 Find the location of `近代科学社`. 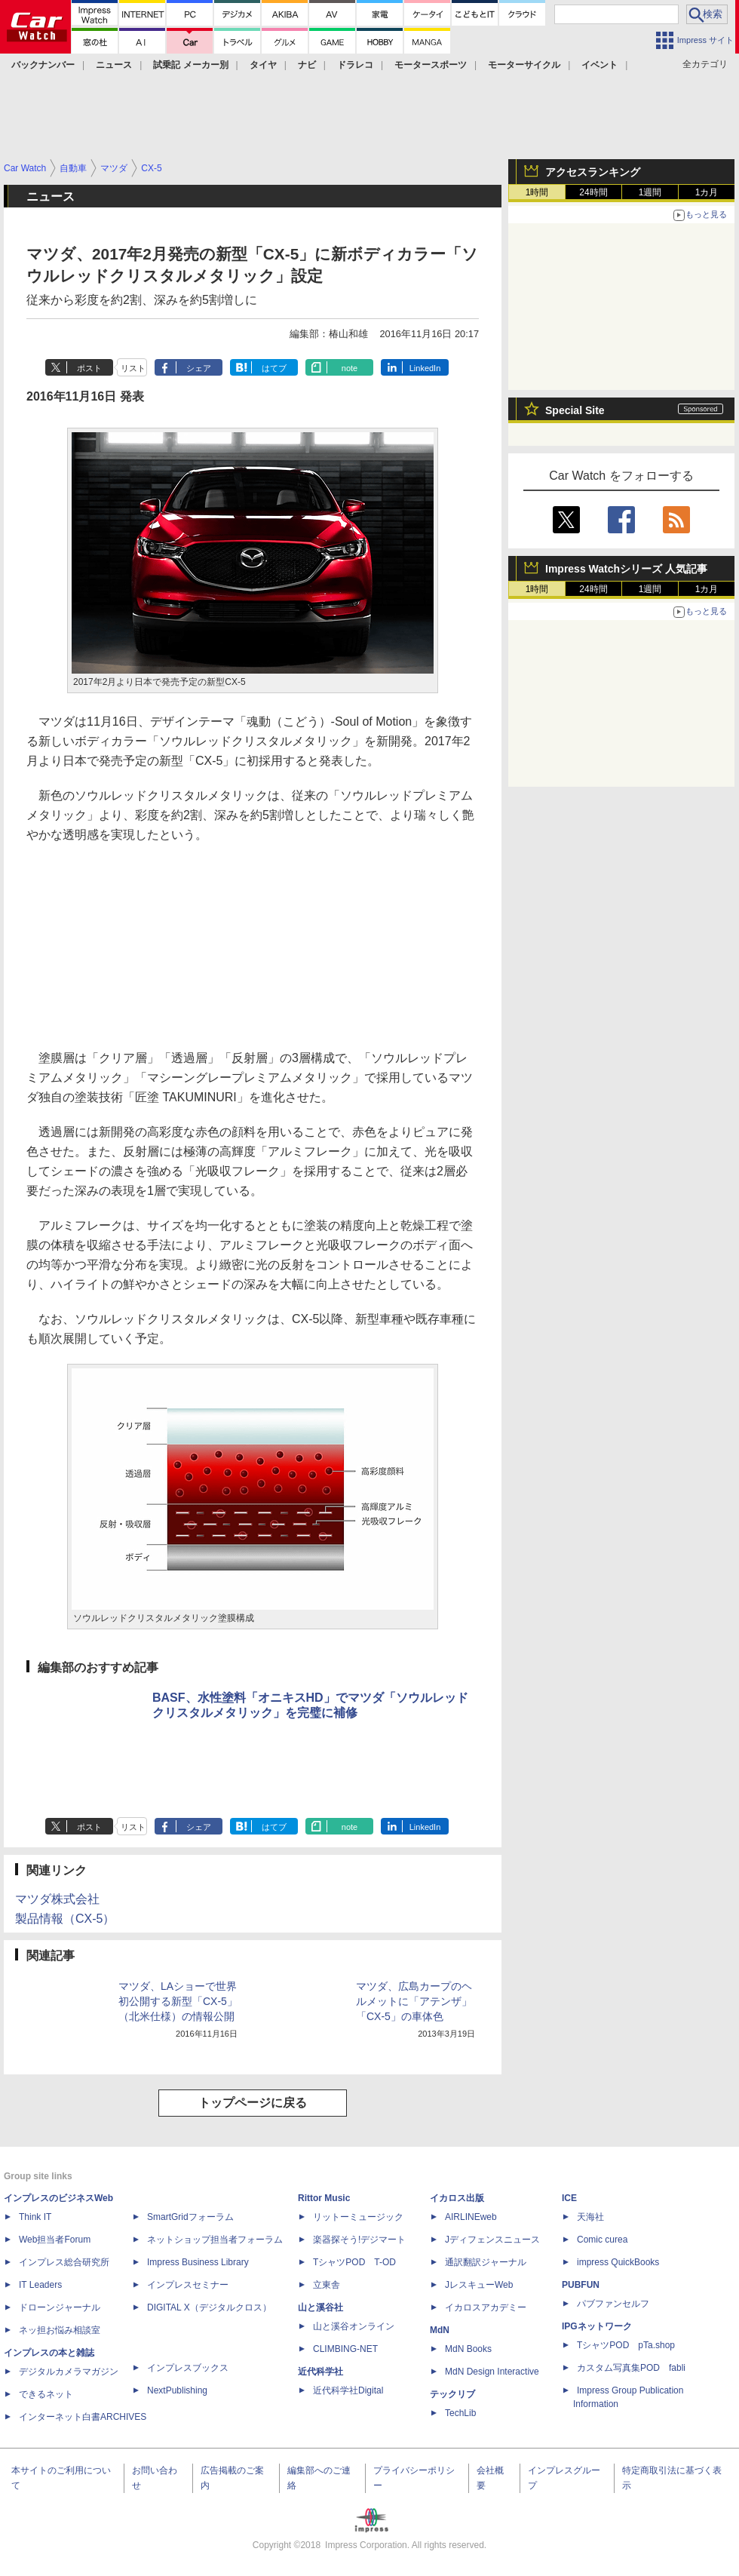

近代科学社 is located at coordinates (320, 2371).